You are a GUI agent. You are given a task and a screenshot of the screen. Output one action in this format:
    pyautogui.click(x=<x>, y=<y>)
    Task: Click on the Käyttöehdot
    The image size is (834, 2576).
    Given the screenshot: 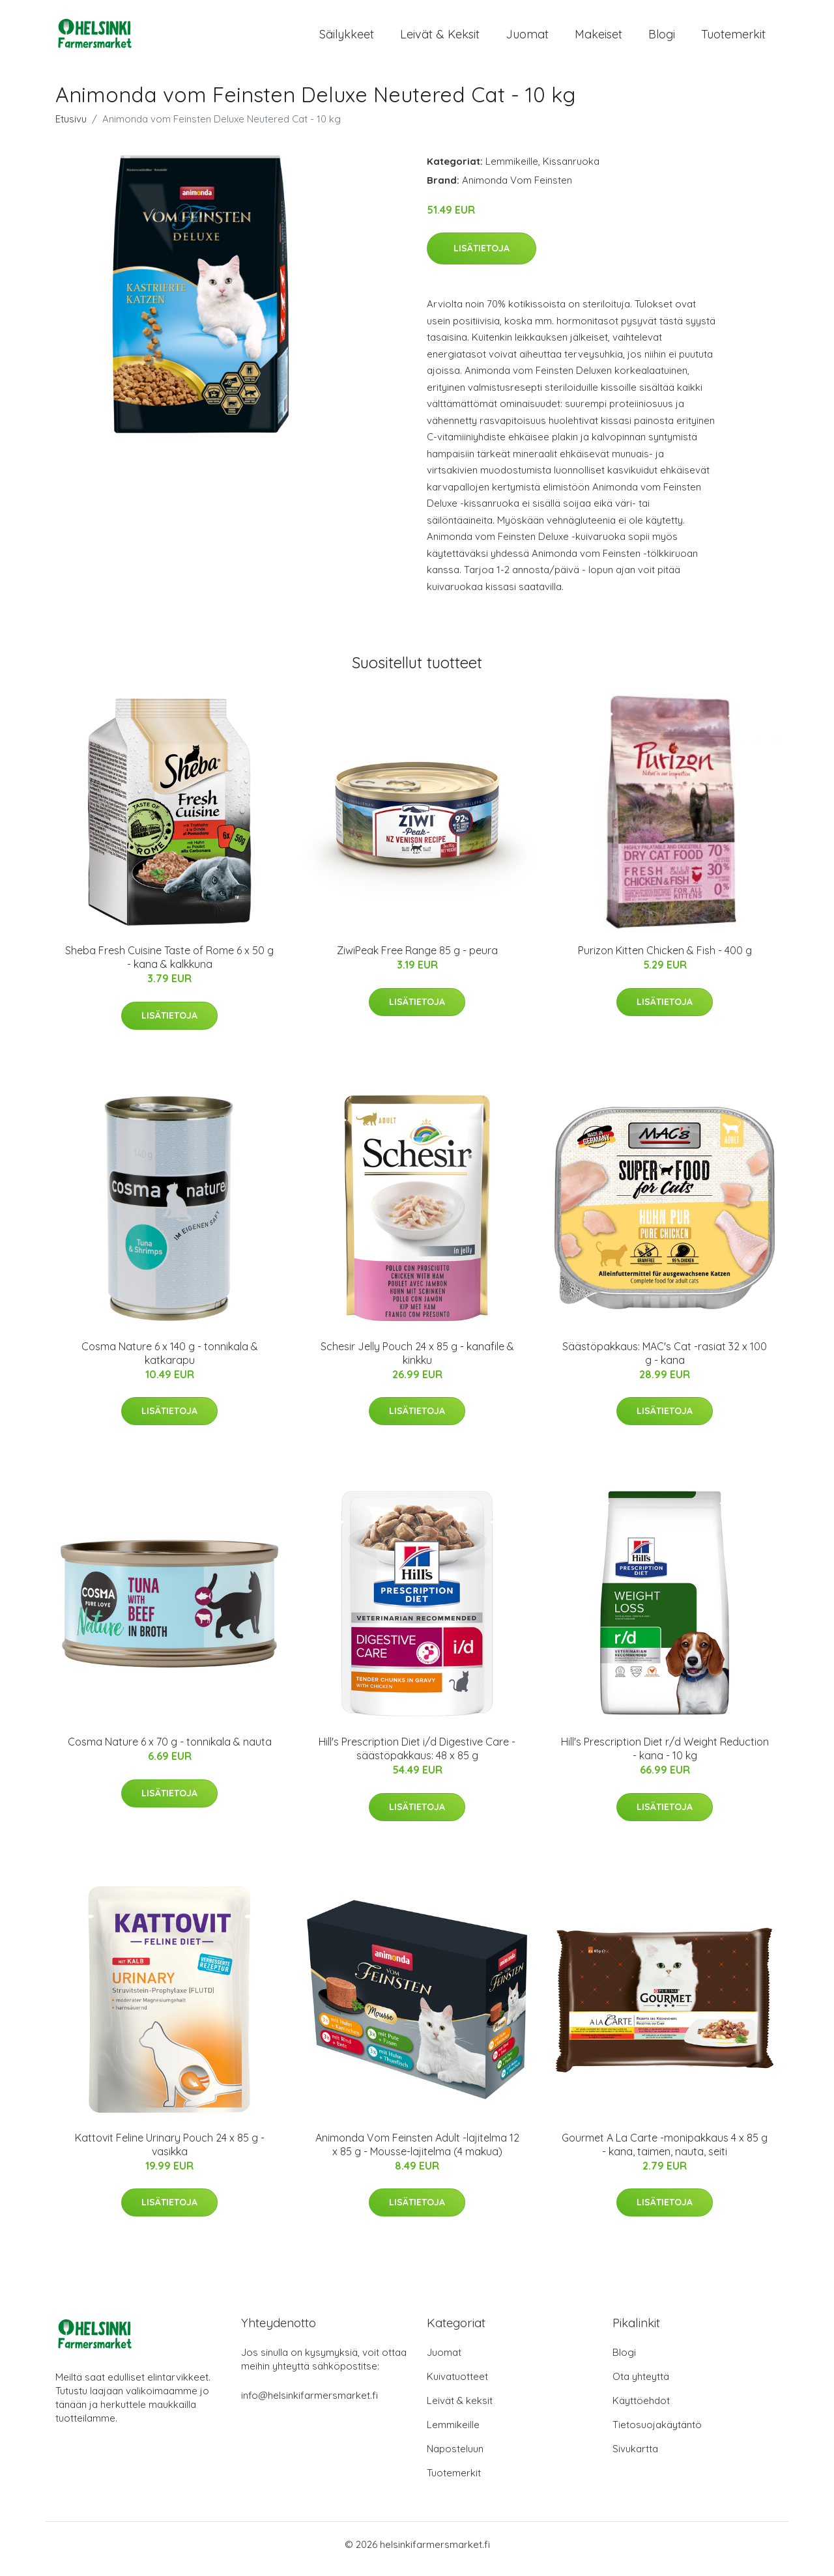 What is the action you would take?
    pyautogui.click(x=641, y=2409)
    